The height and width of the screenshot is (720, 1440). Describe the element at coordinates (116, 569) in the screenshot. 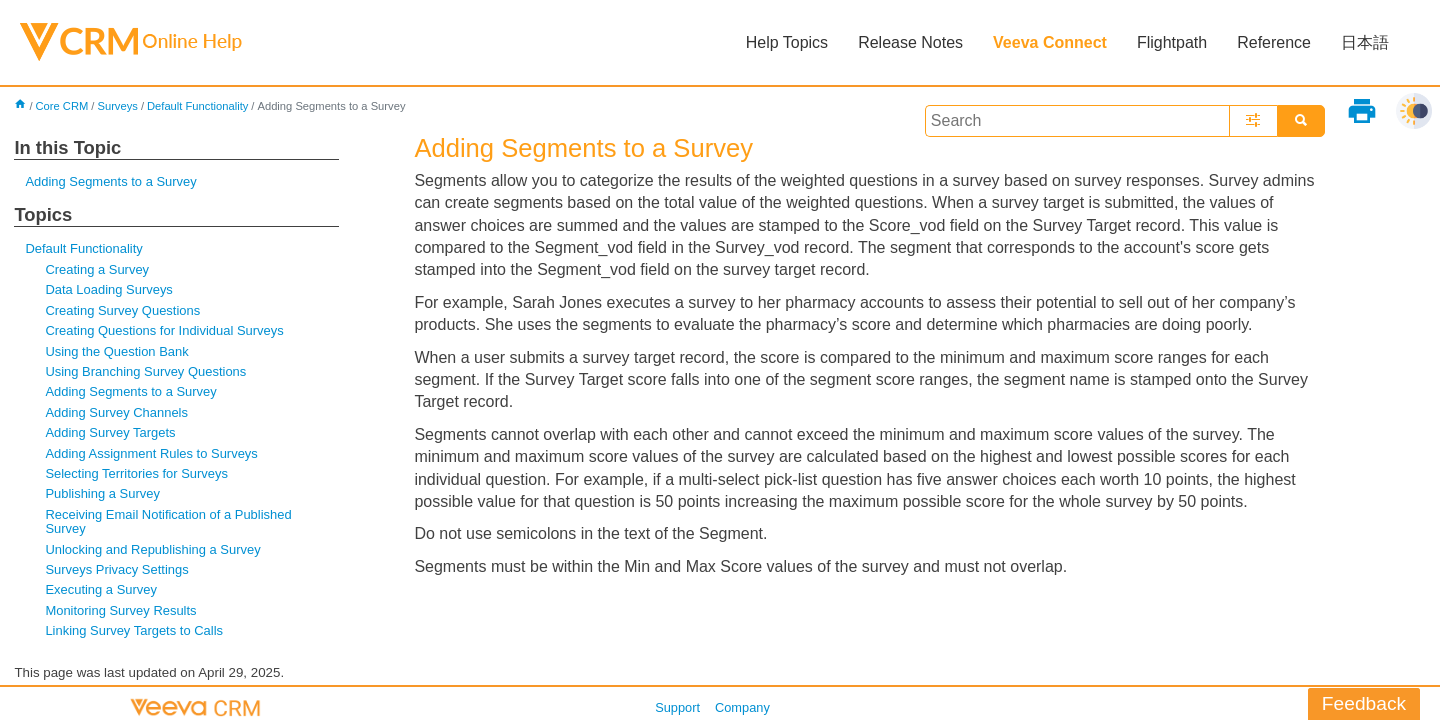

I see `Surveys Privacy Settings` at that location.